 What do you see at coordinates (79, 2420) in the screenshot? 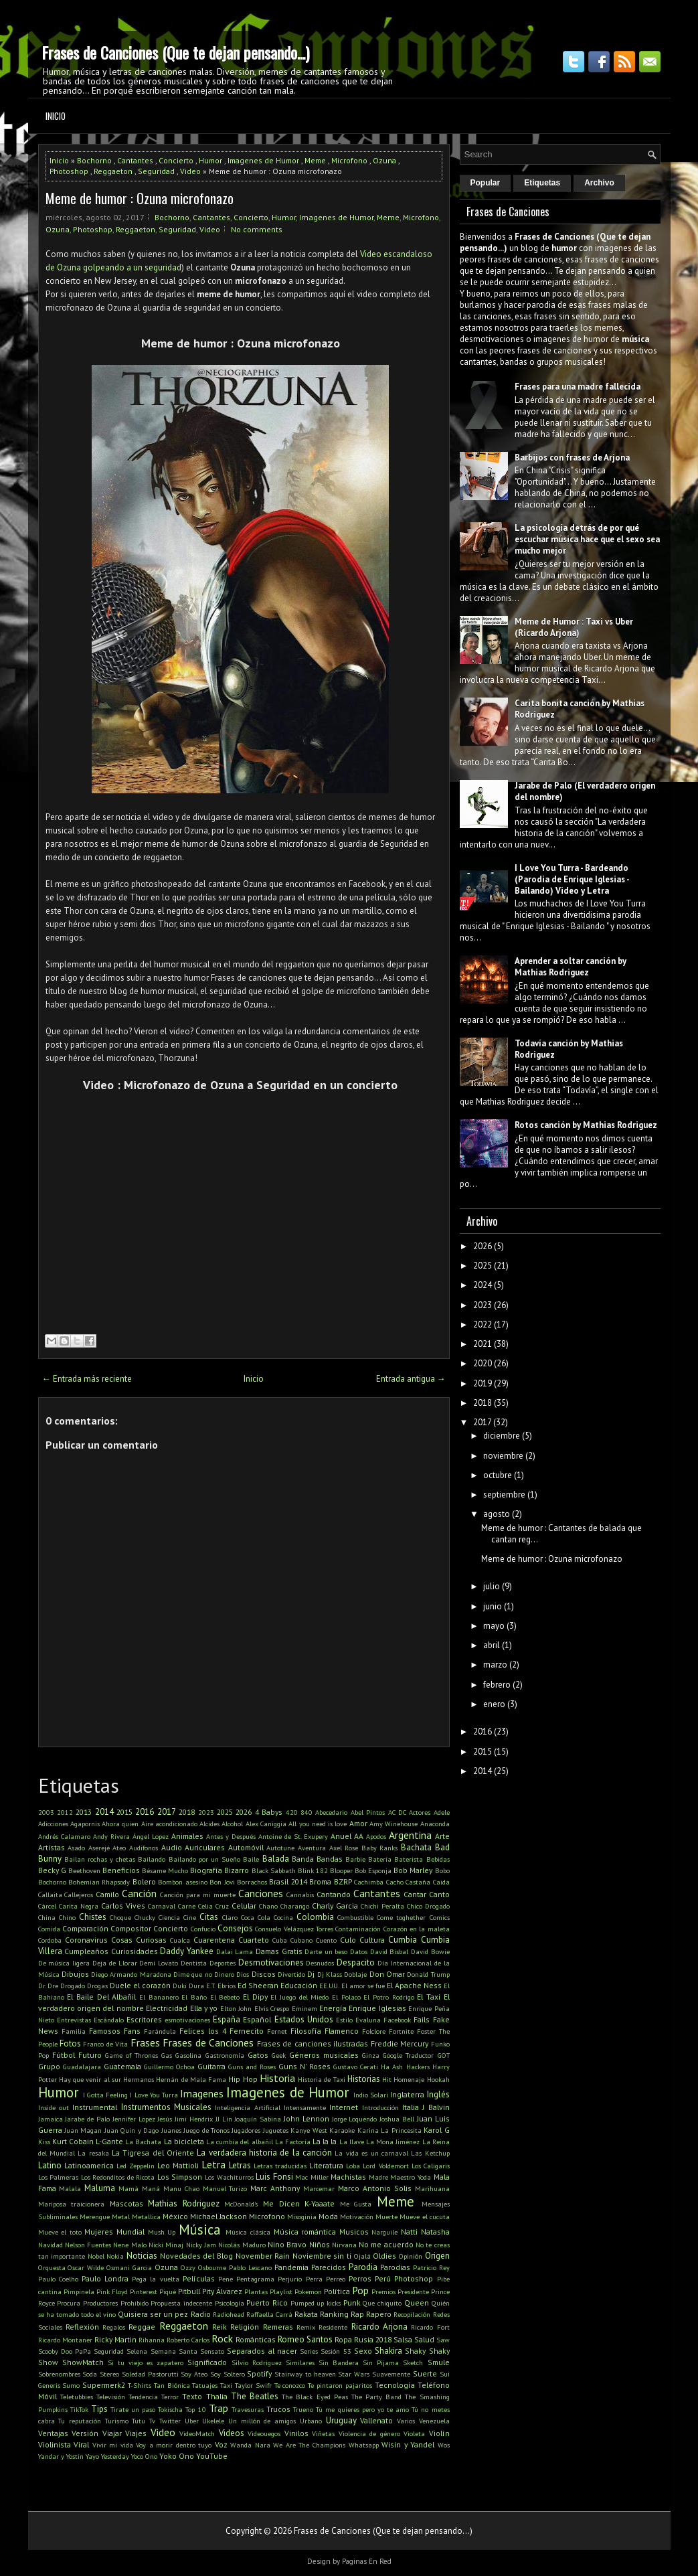
I see `Tu reputación` at bounding box center [79, 2420].